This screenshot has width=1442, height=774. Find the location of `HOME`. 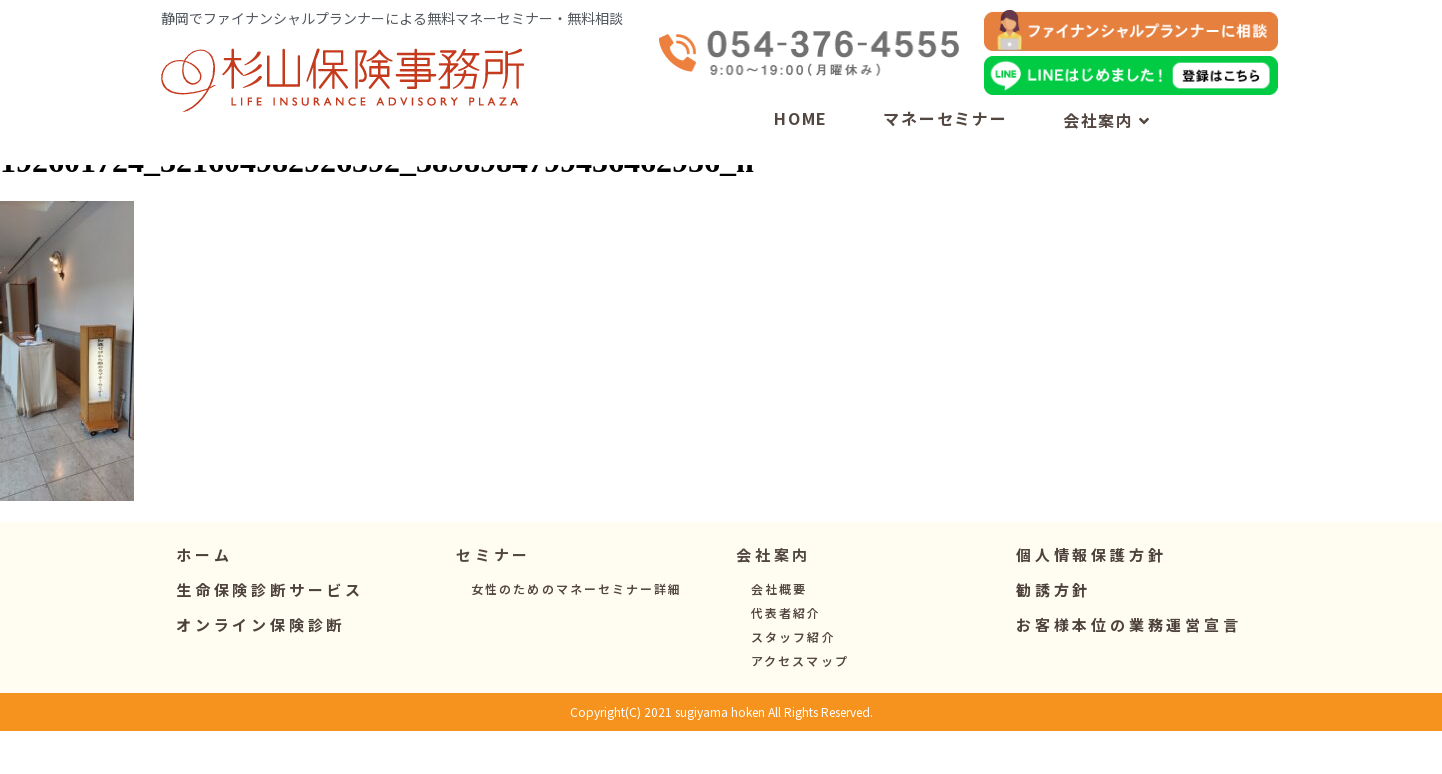

HOME is located at coordinates (801, 118).